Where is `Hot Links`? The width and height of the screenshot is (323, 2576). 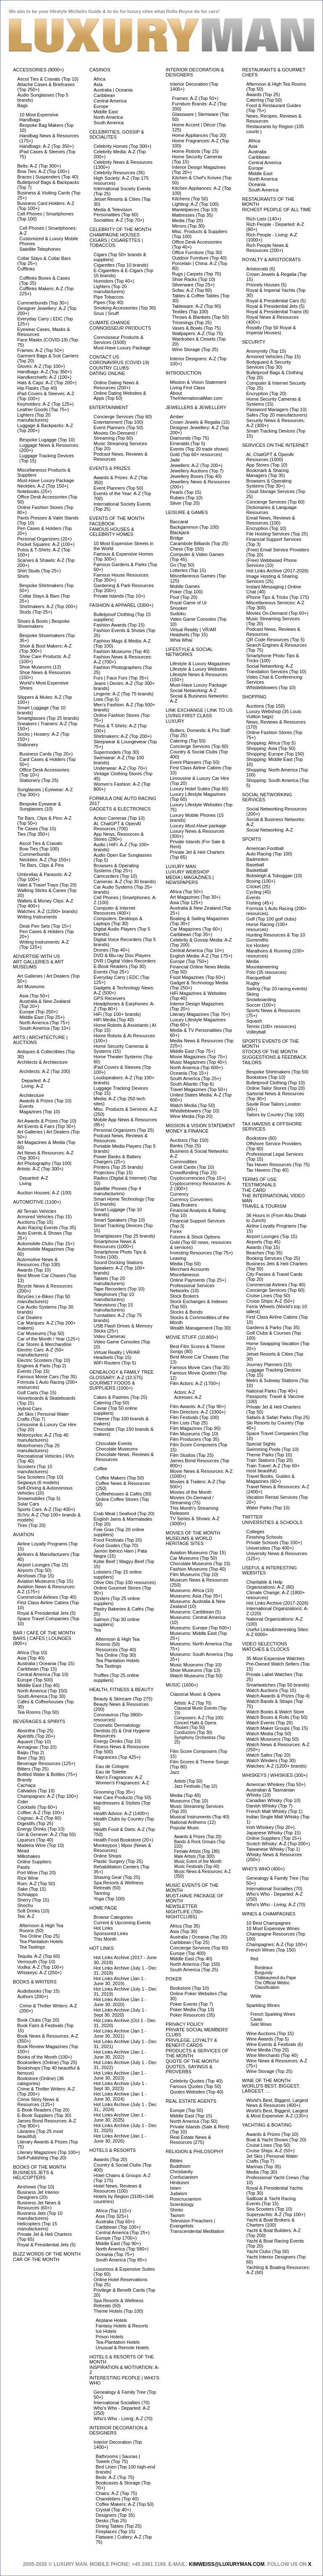
Hot Links is located at coordinates (103, 1928).